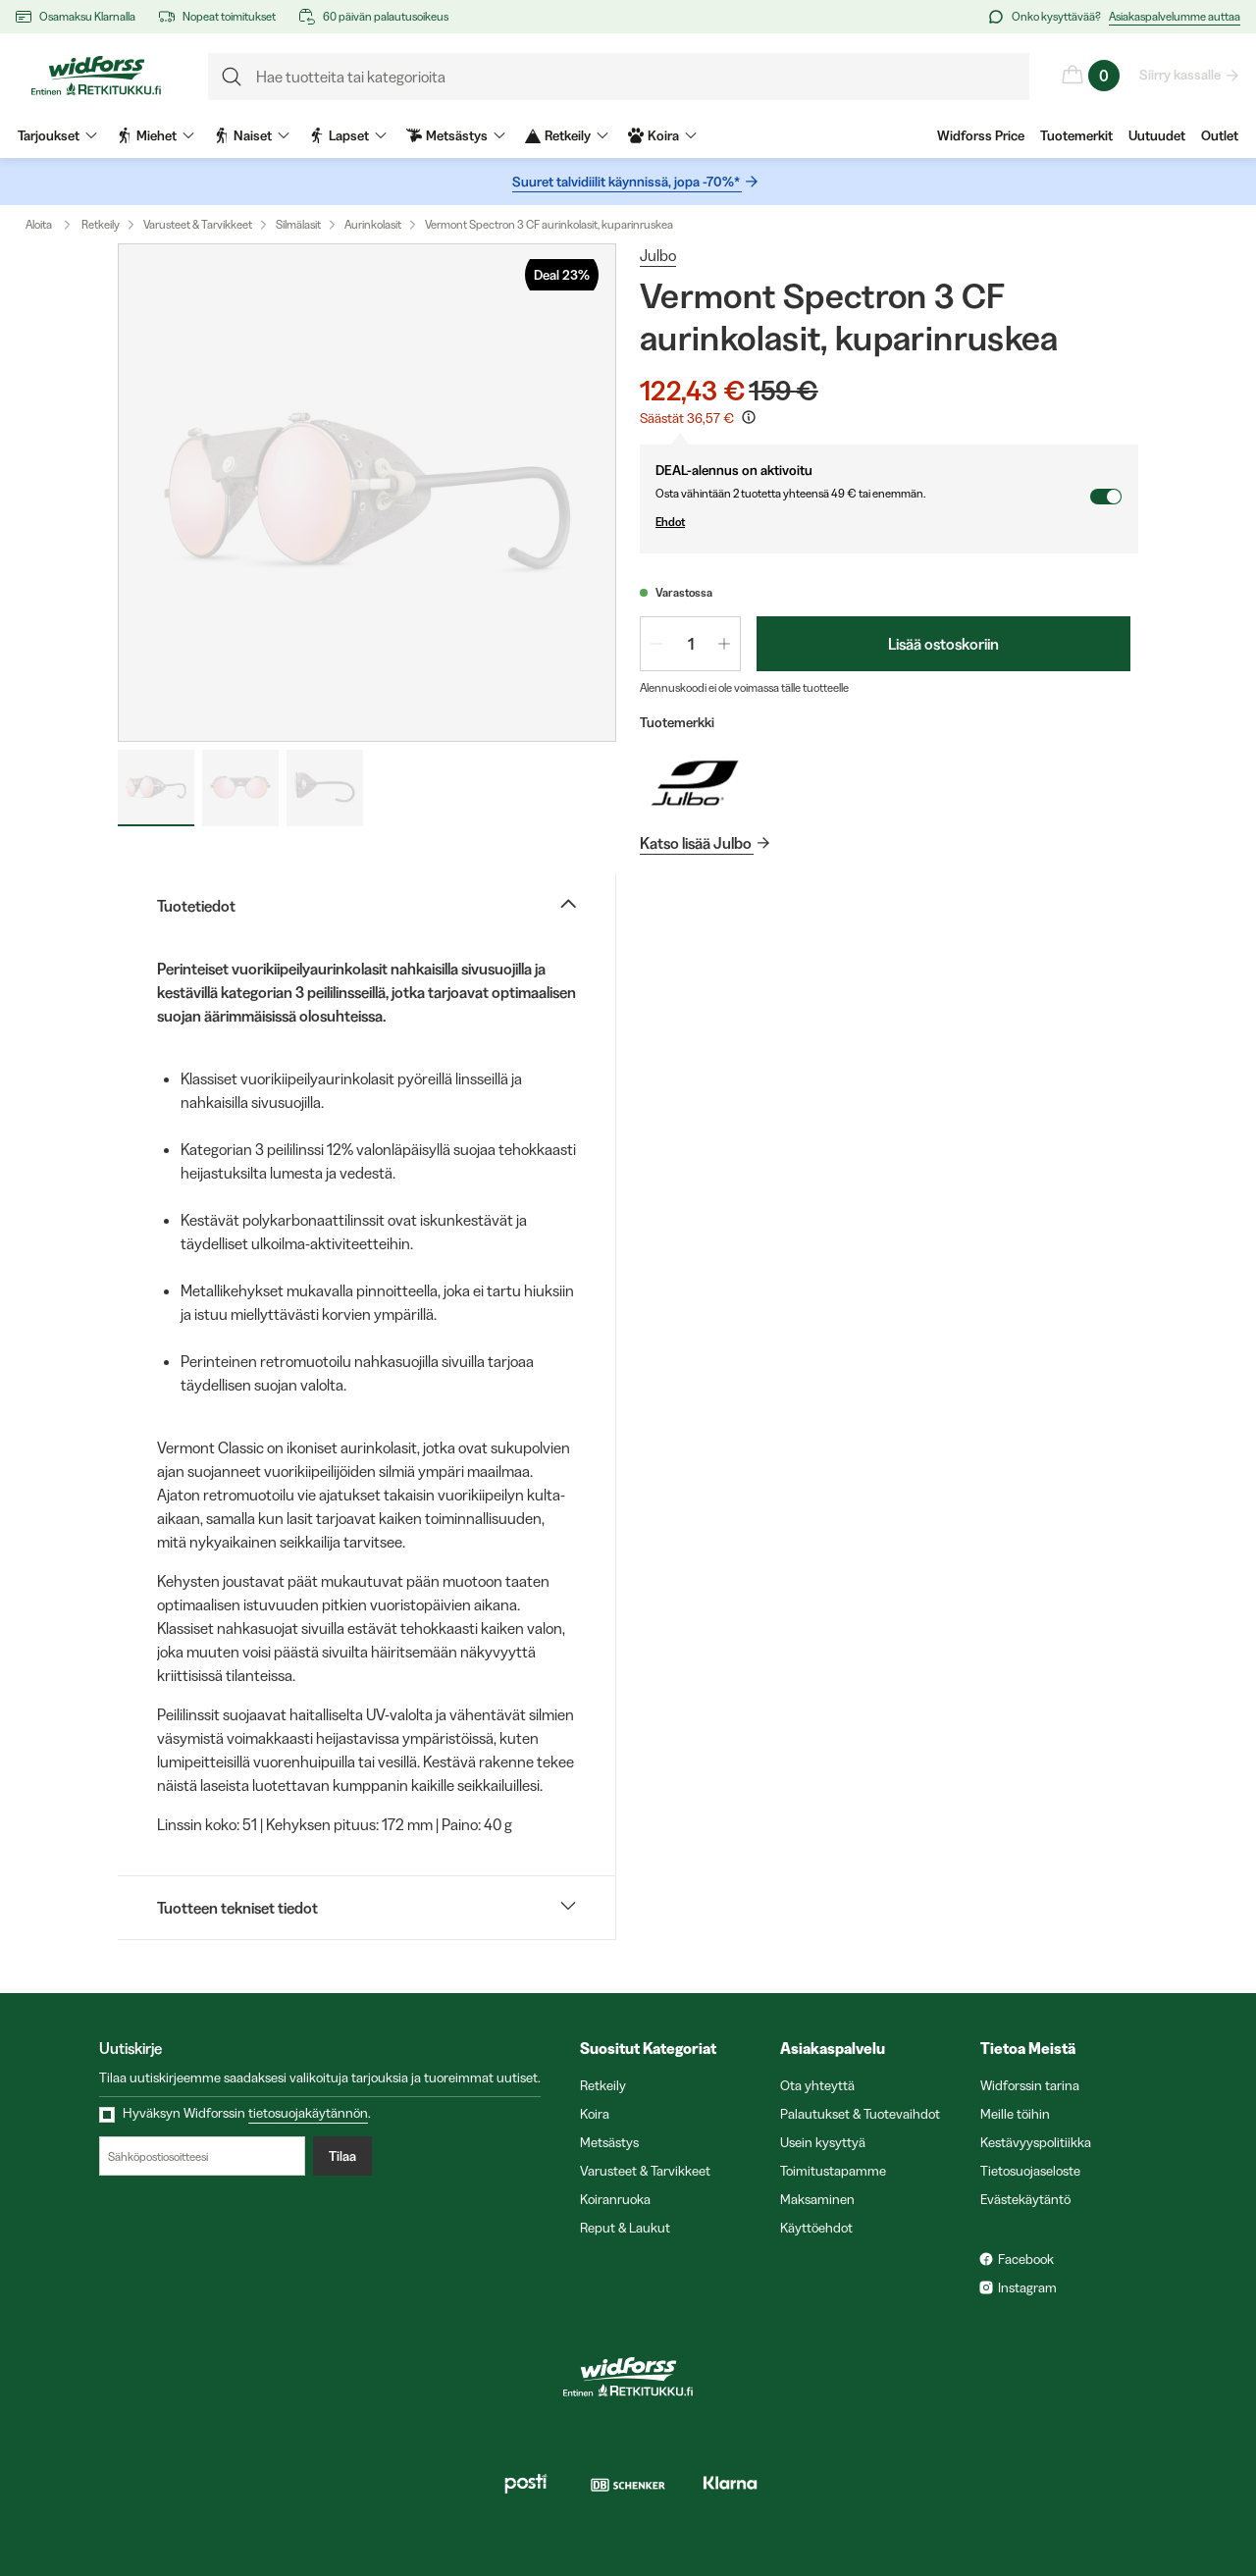 This screenshot has height=2576, width=1256. Describe the element at coordinates (697, 843) in the screenshot. I see `Katso lisää Julbo` at that location.